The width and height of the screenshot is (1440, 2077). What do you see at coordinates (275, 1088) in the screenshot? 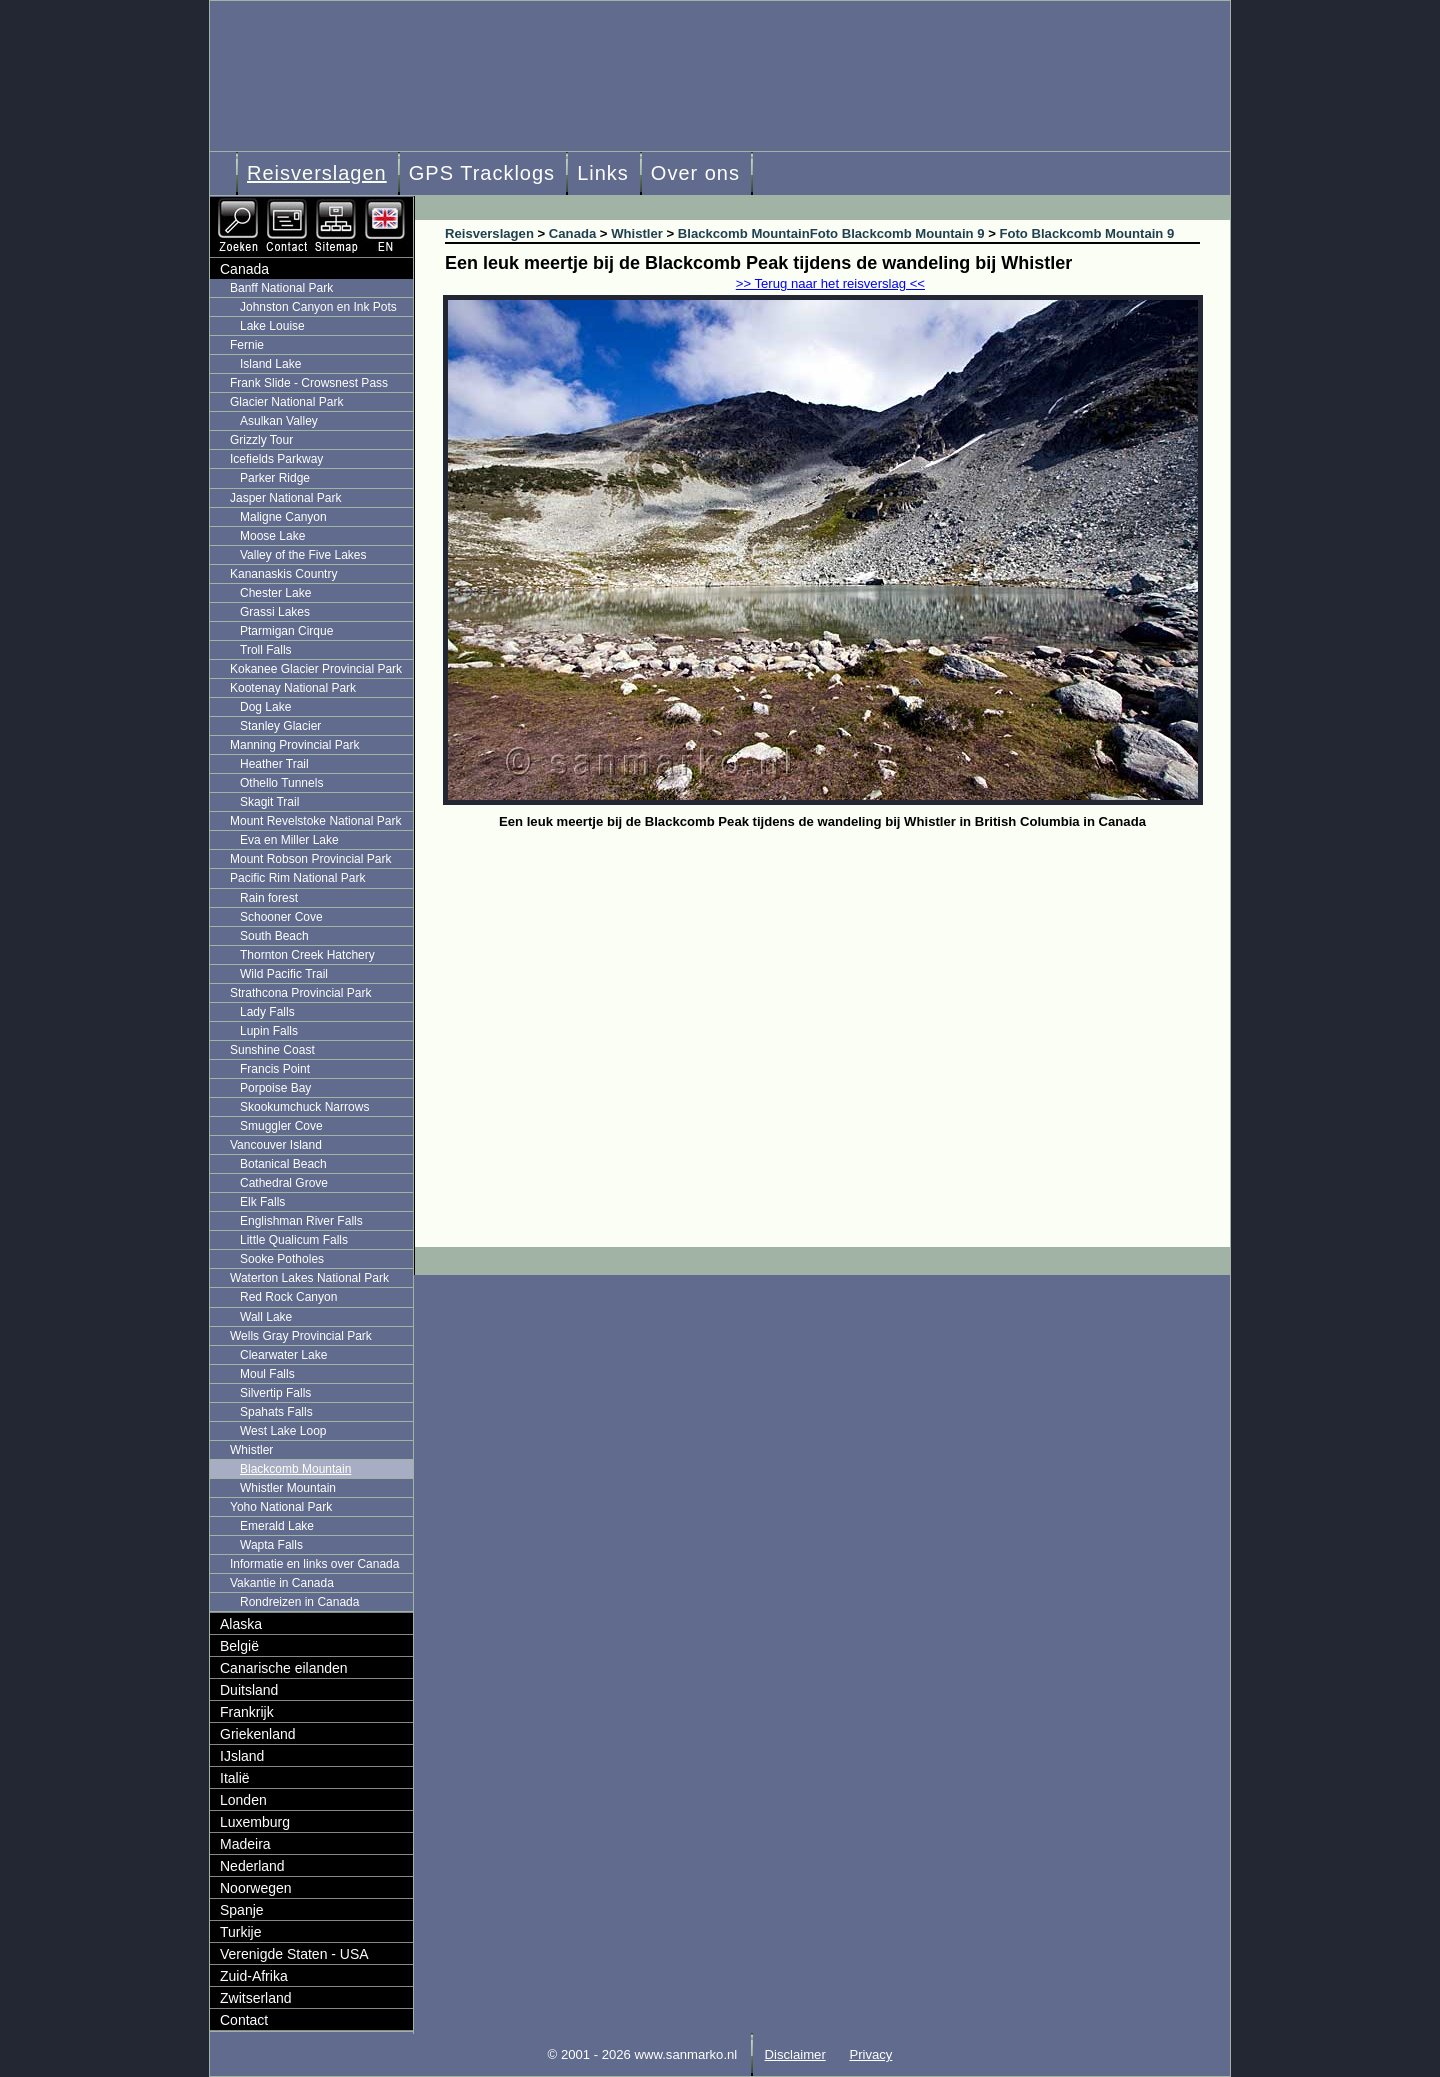
I see `Porpoise Bay` at bounding box center [275, 1088].